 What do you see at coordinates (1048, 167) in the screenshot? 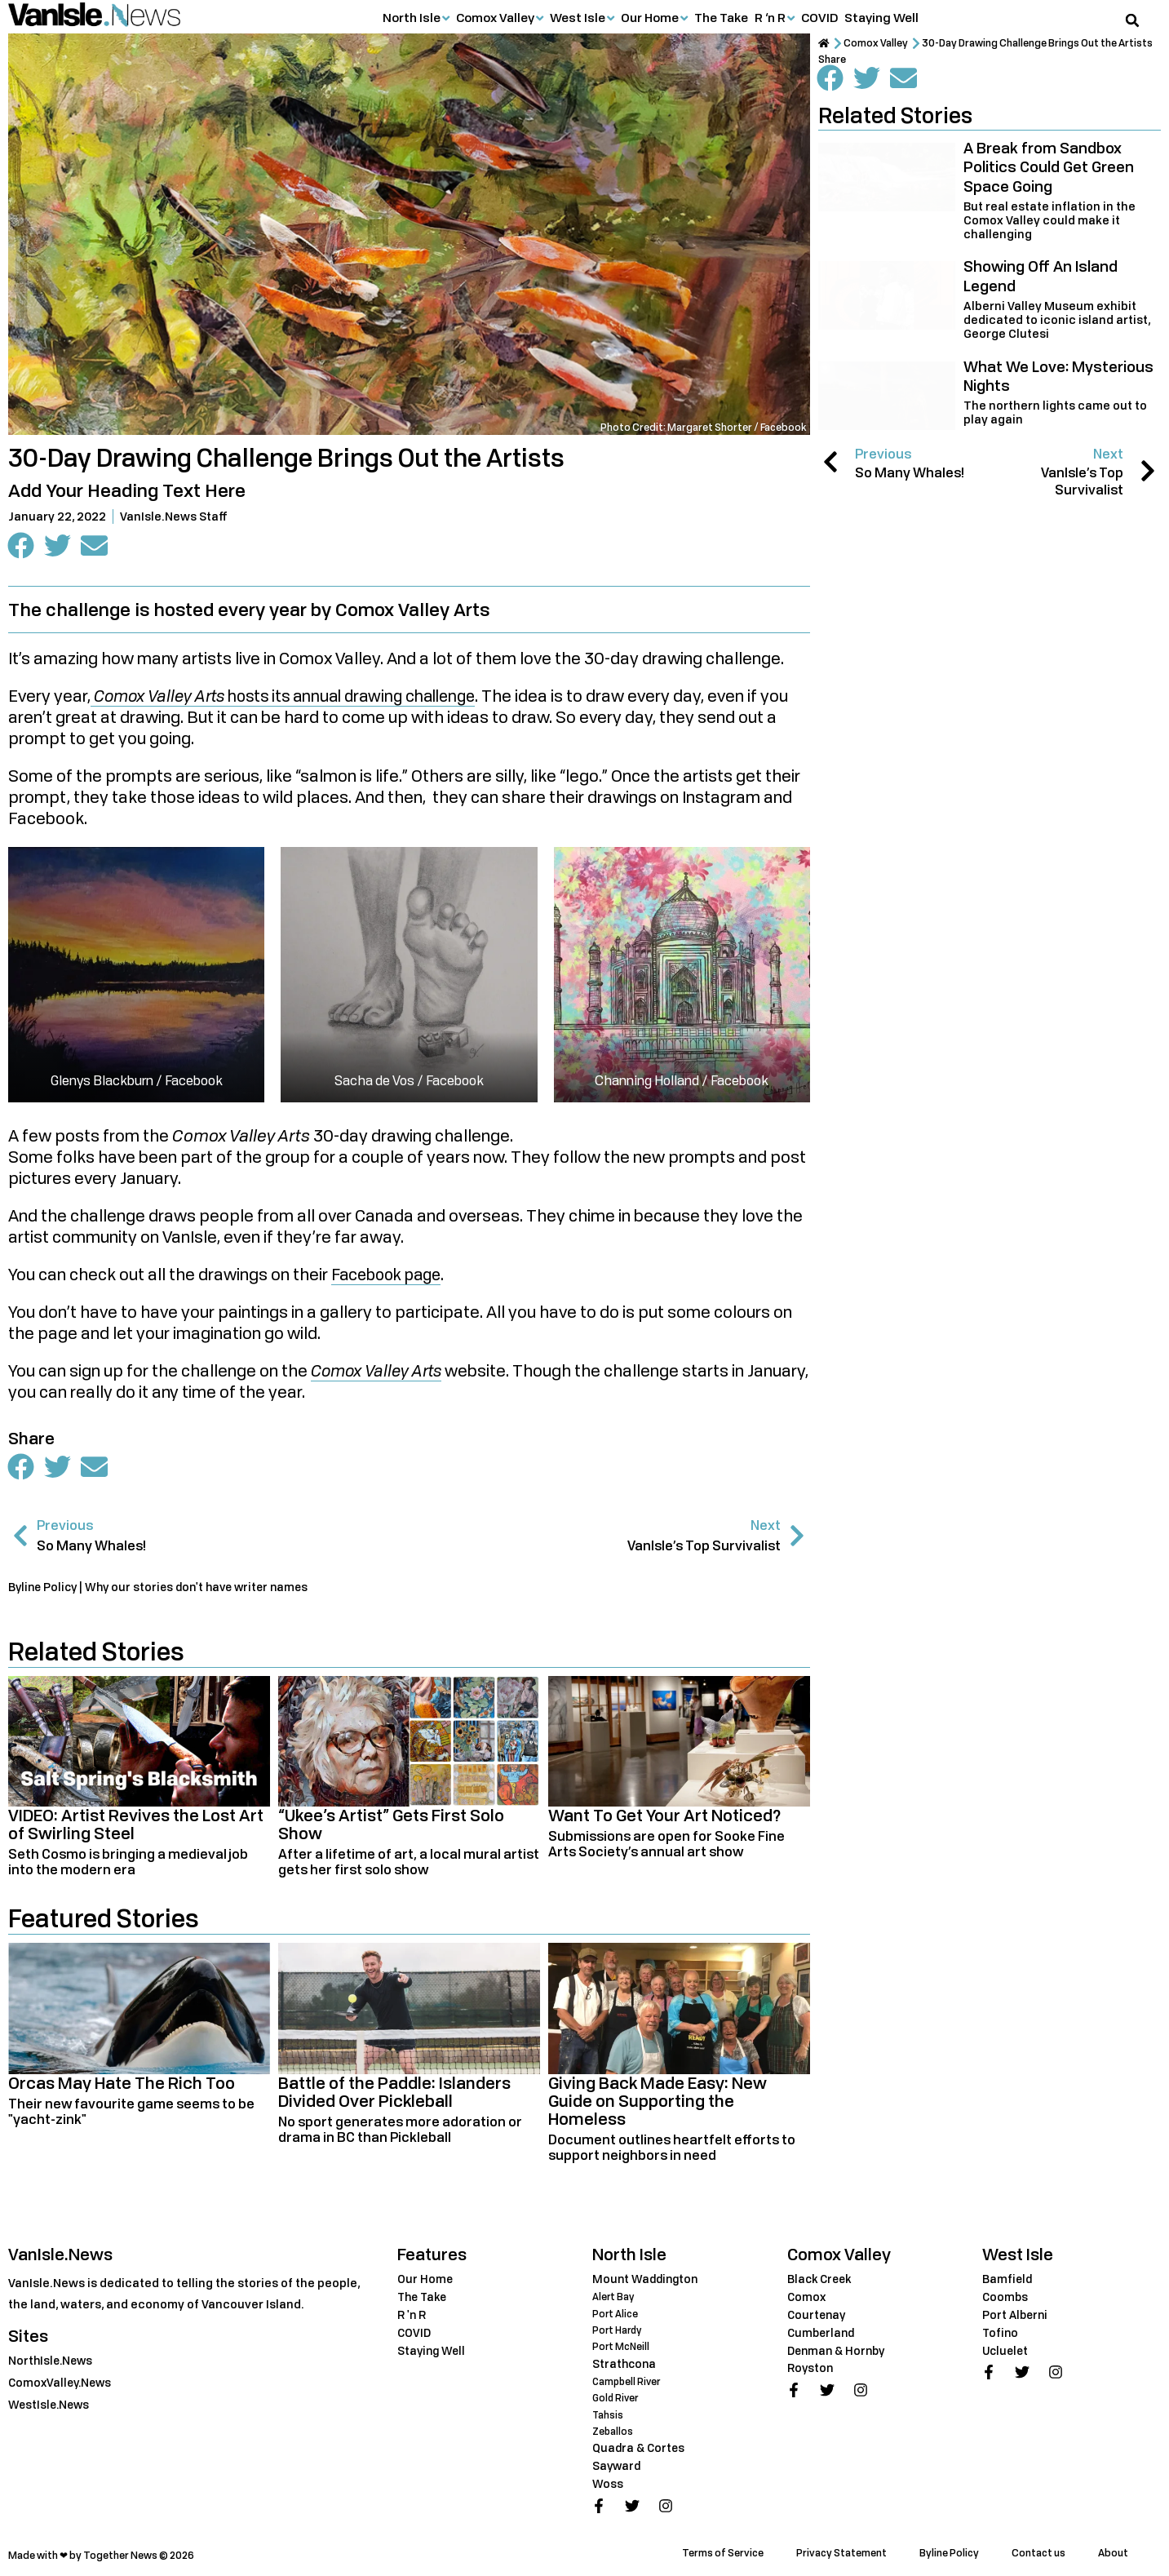
I see `A Break from Sandbox Politics Could Get Green Space Going` at bounding box center [1048, 167].